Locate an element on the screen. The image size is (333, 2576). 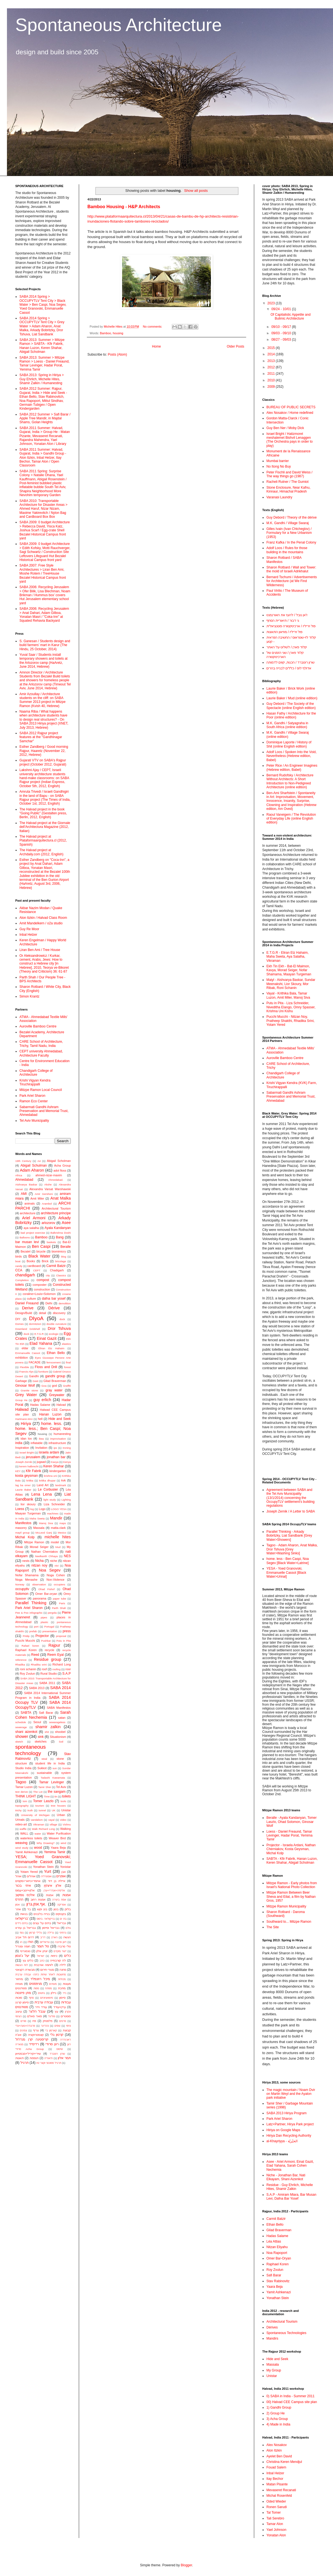
McLeod Ganj is located at coordinates (44, 1532).